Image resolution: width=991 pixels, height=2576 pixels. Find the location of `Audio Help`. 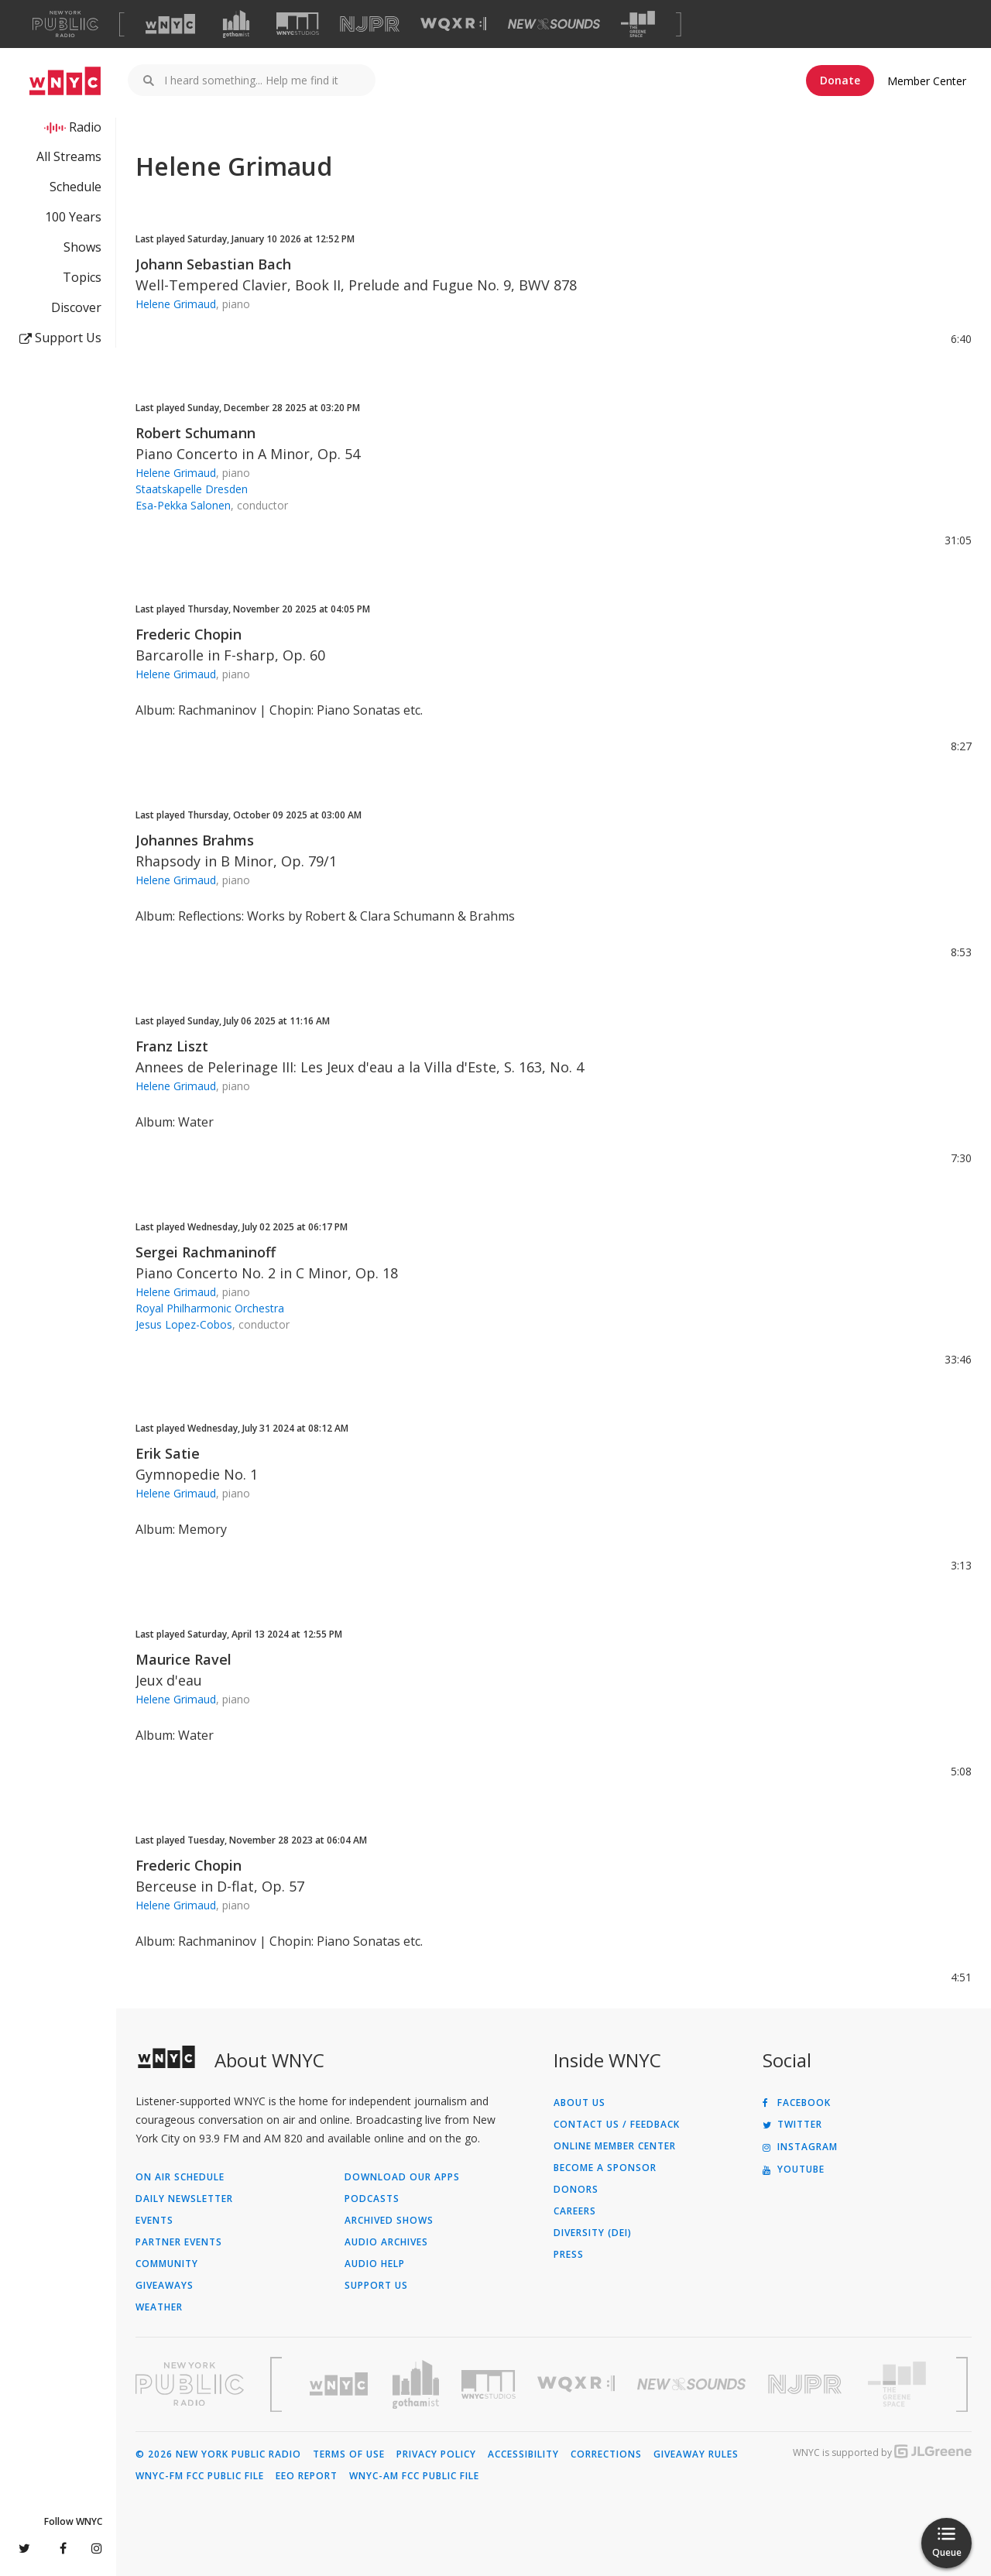

Audio Help is located at coordinates (375, 2264).